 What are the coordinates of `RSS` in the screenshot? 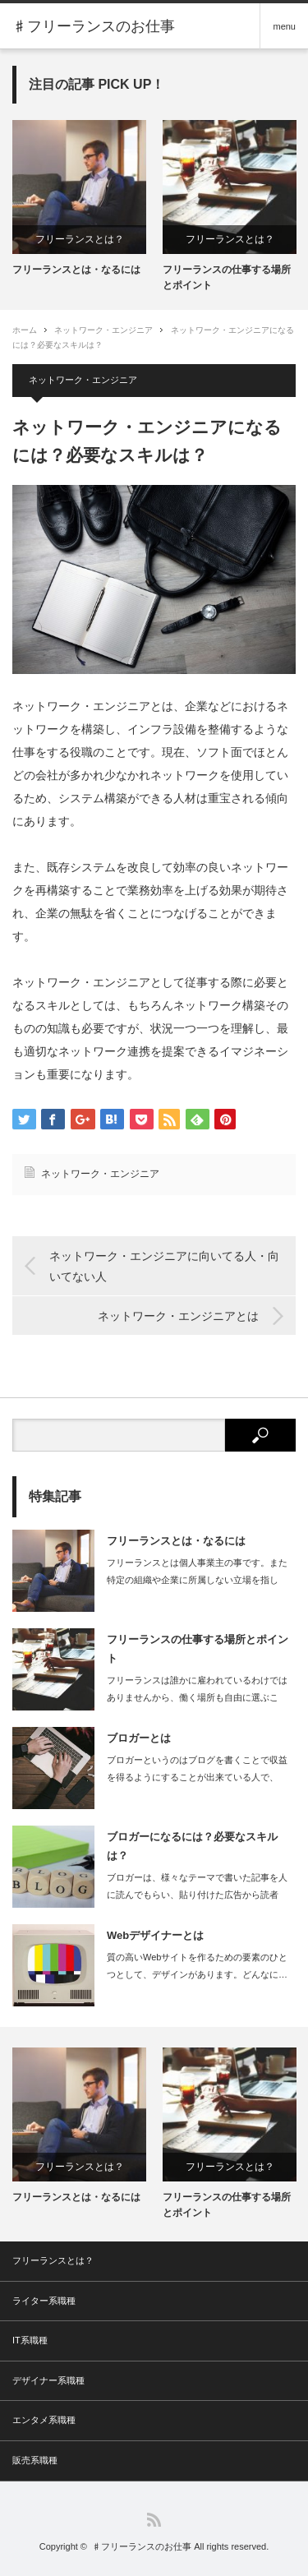 It's located at (154, 2520).